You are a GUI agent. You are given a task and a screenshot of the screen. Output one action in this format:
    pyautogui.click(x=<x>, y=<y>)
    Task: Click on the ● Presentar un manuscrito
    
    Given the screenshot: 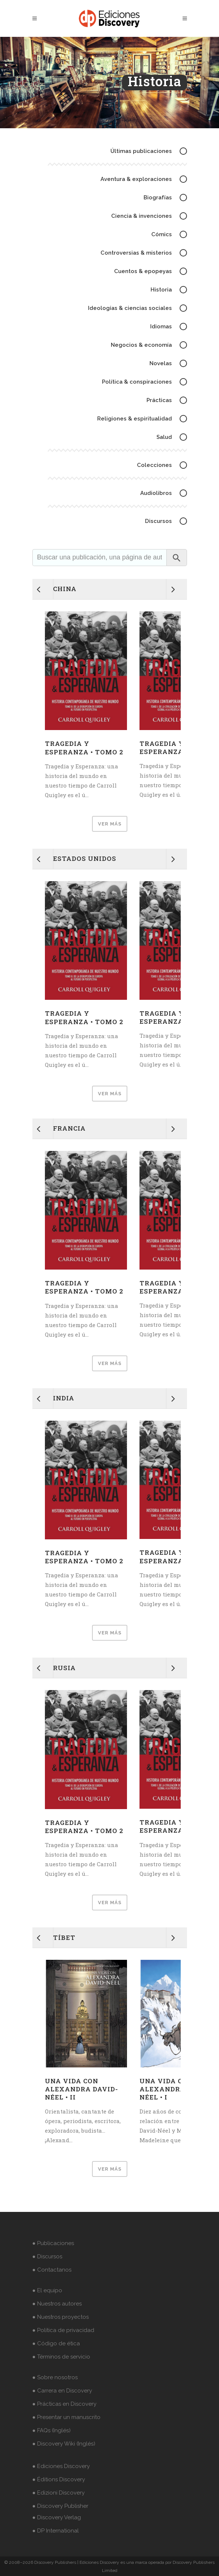 What is the action you would take?
    pyautogui.click(x=66, y=2417)
    